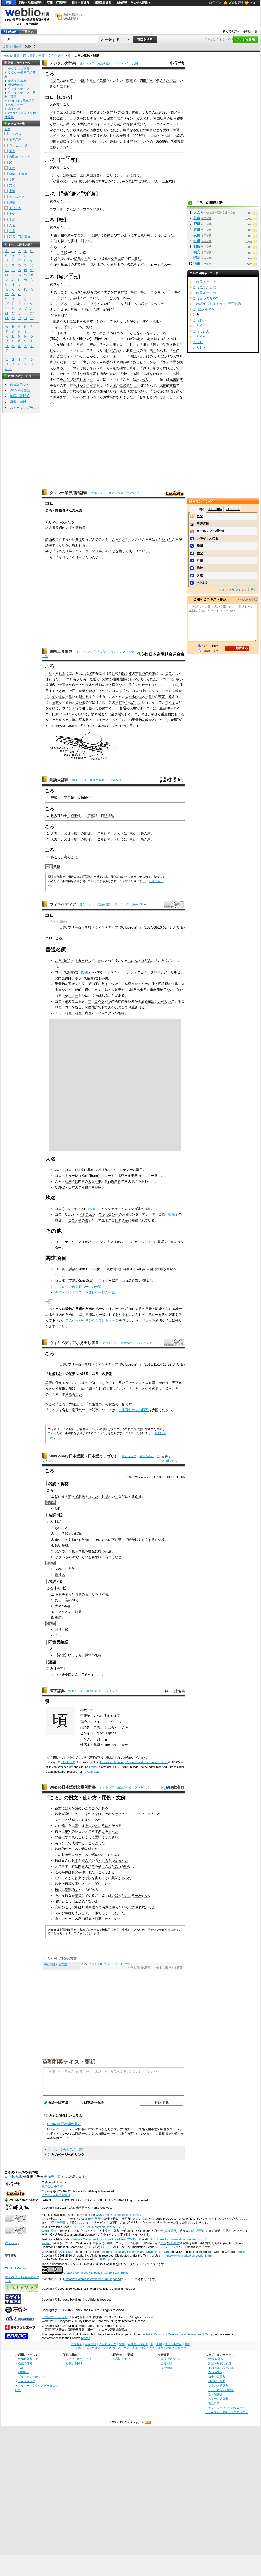  I want to click on 許され, so click(137, 1907).